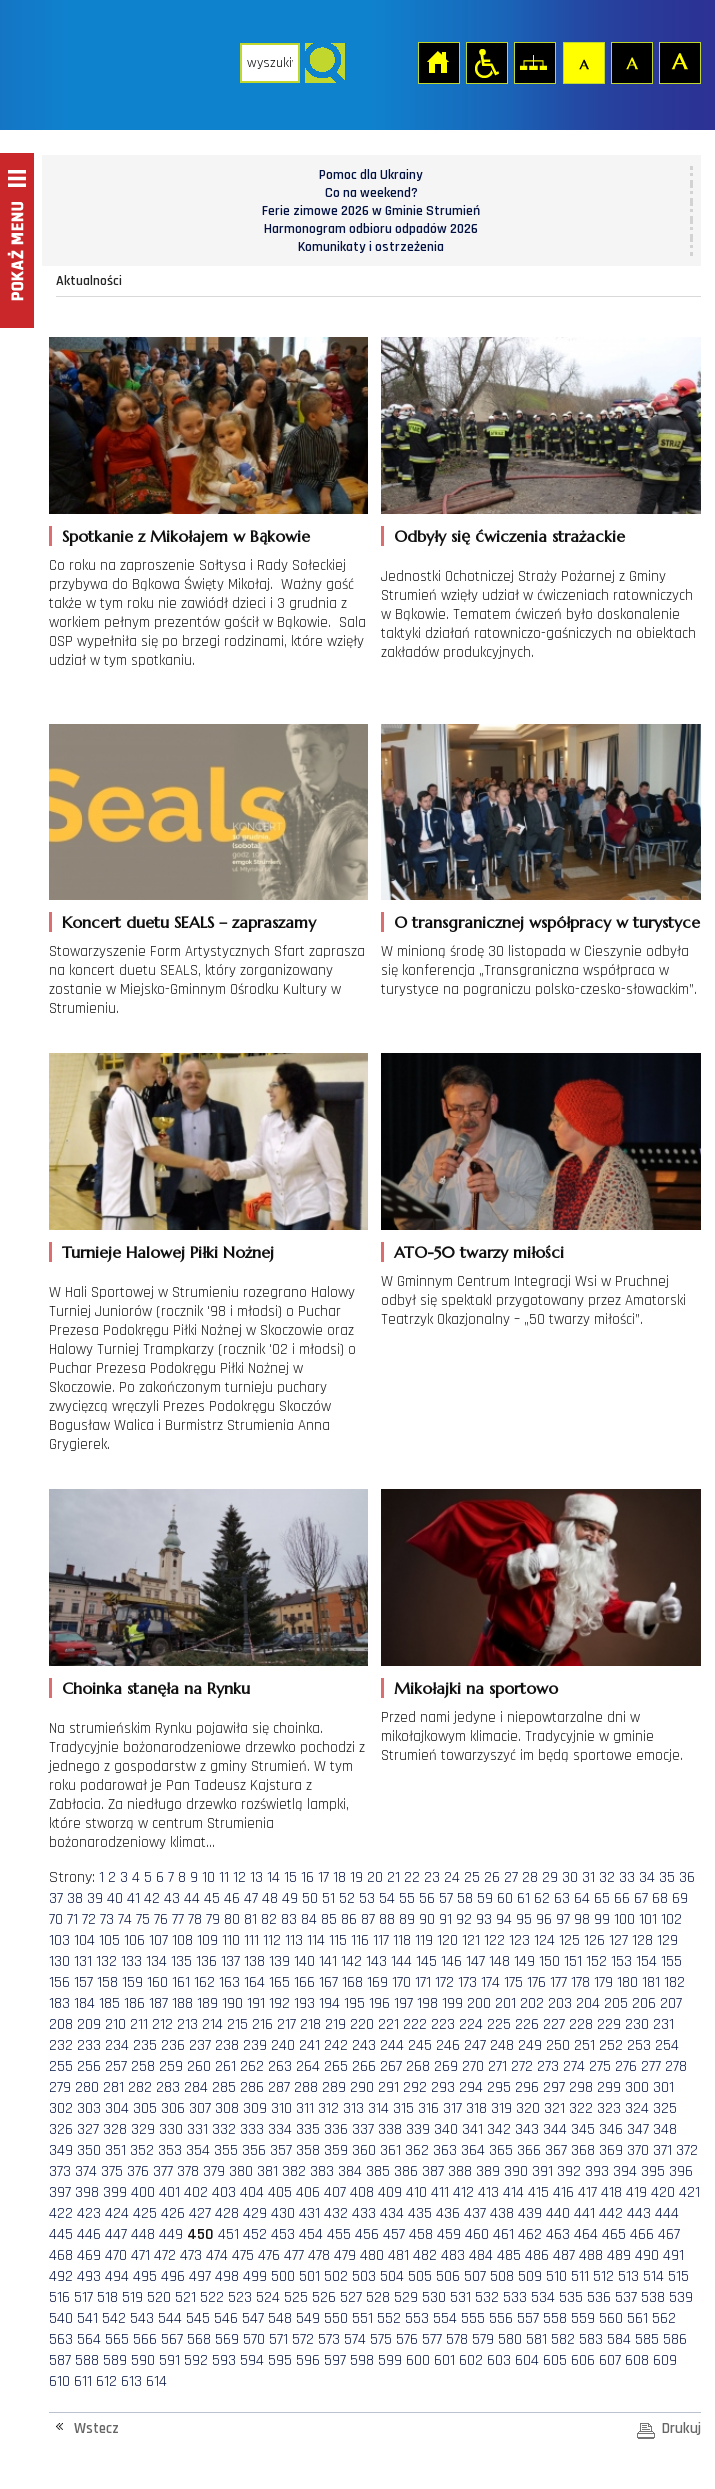  I want to click on 64, so click(582, 1898).